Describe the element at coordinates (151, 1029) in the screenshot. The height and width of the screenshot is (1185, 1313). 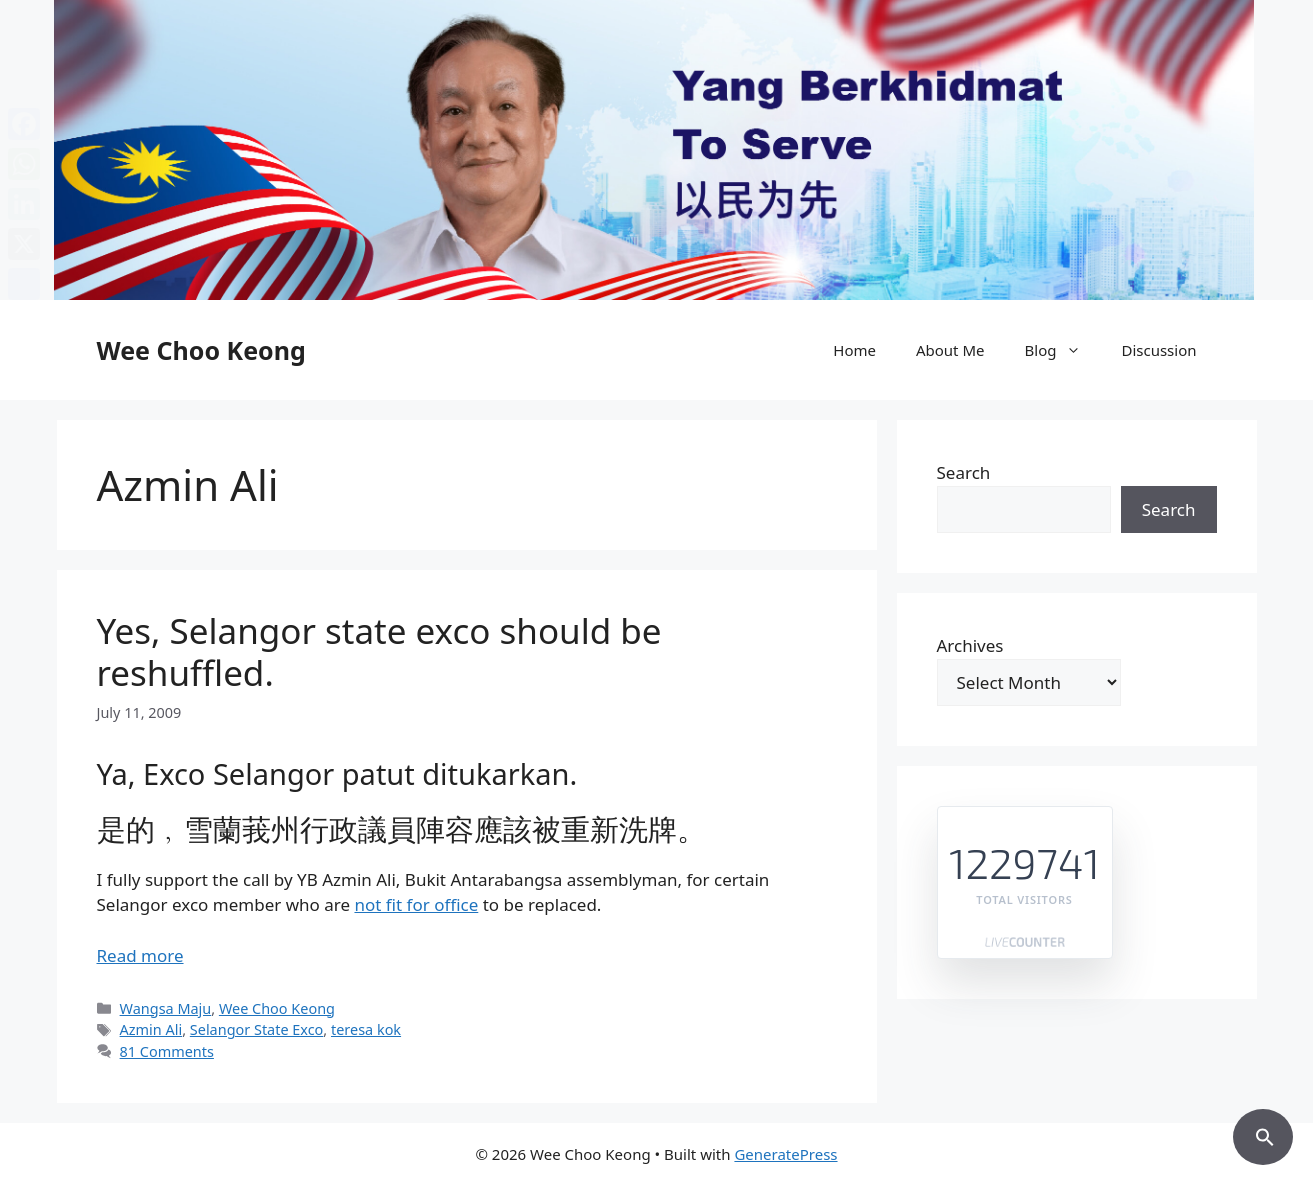
I see `Azmin Ali` at that location.